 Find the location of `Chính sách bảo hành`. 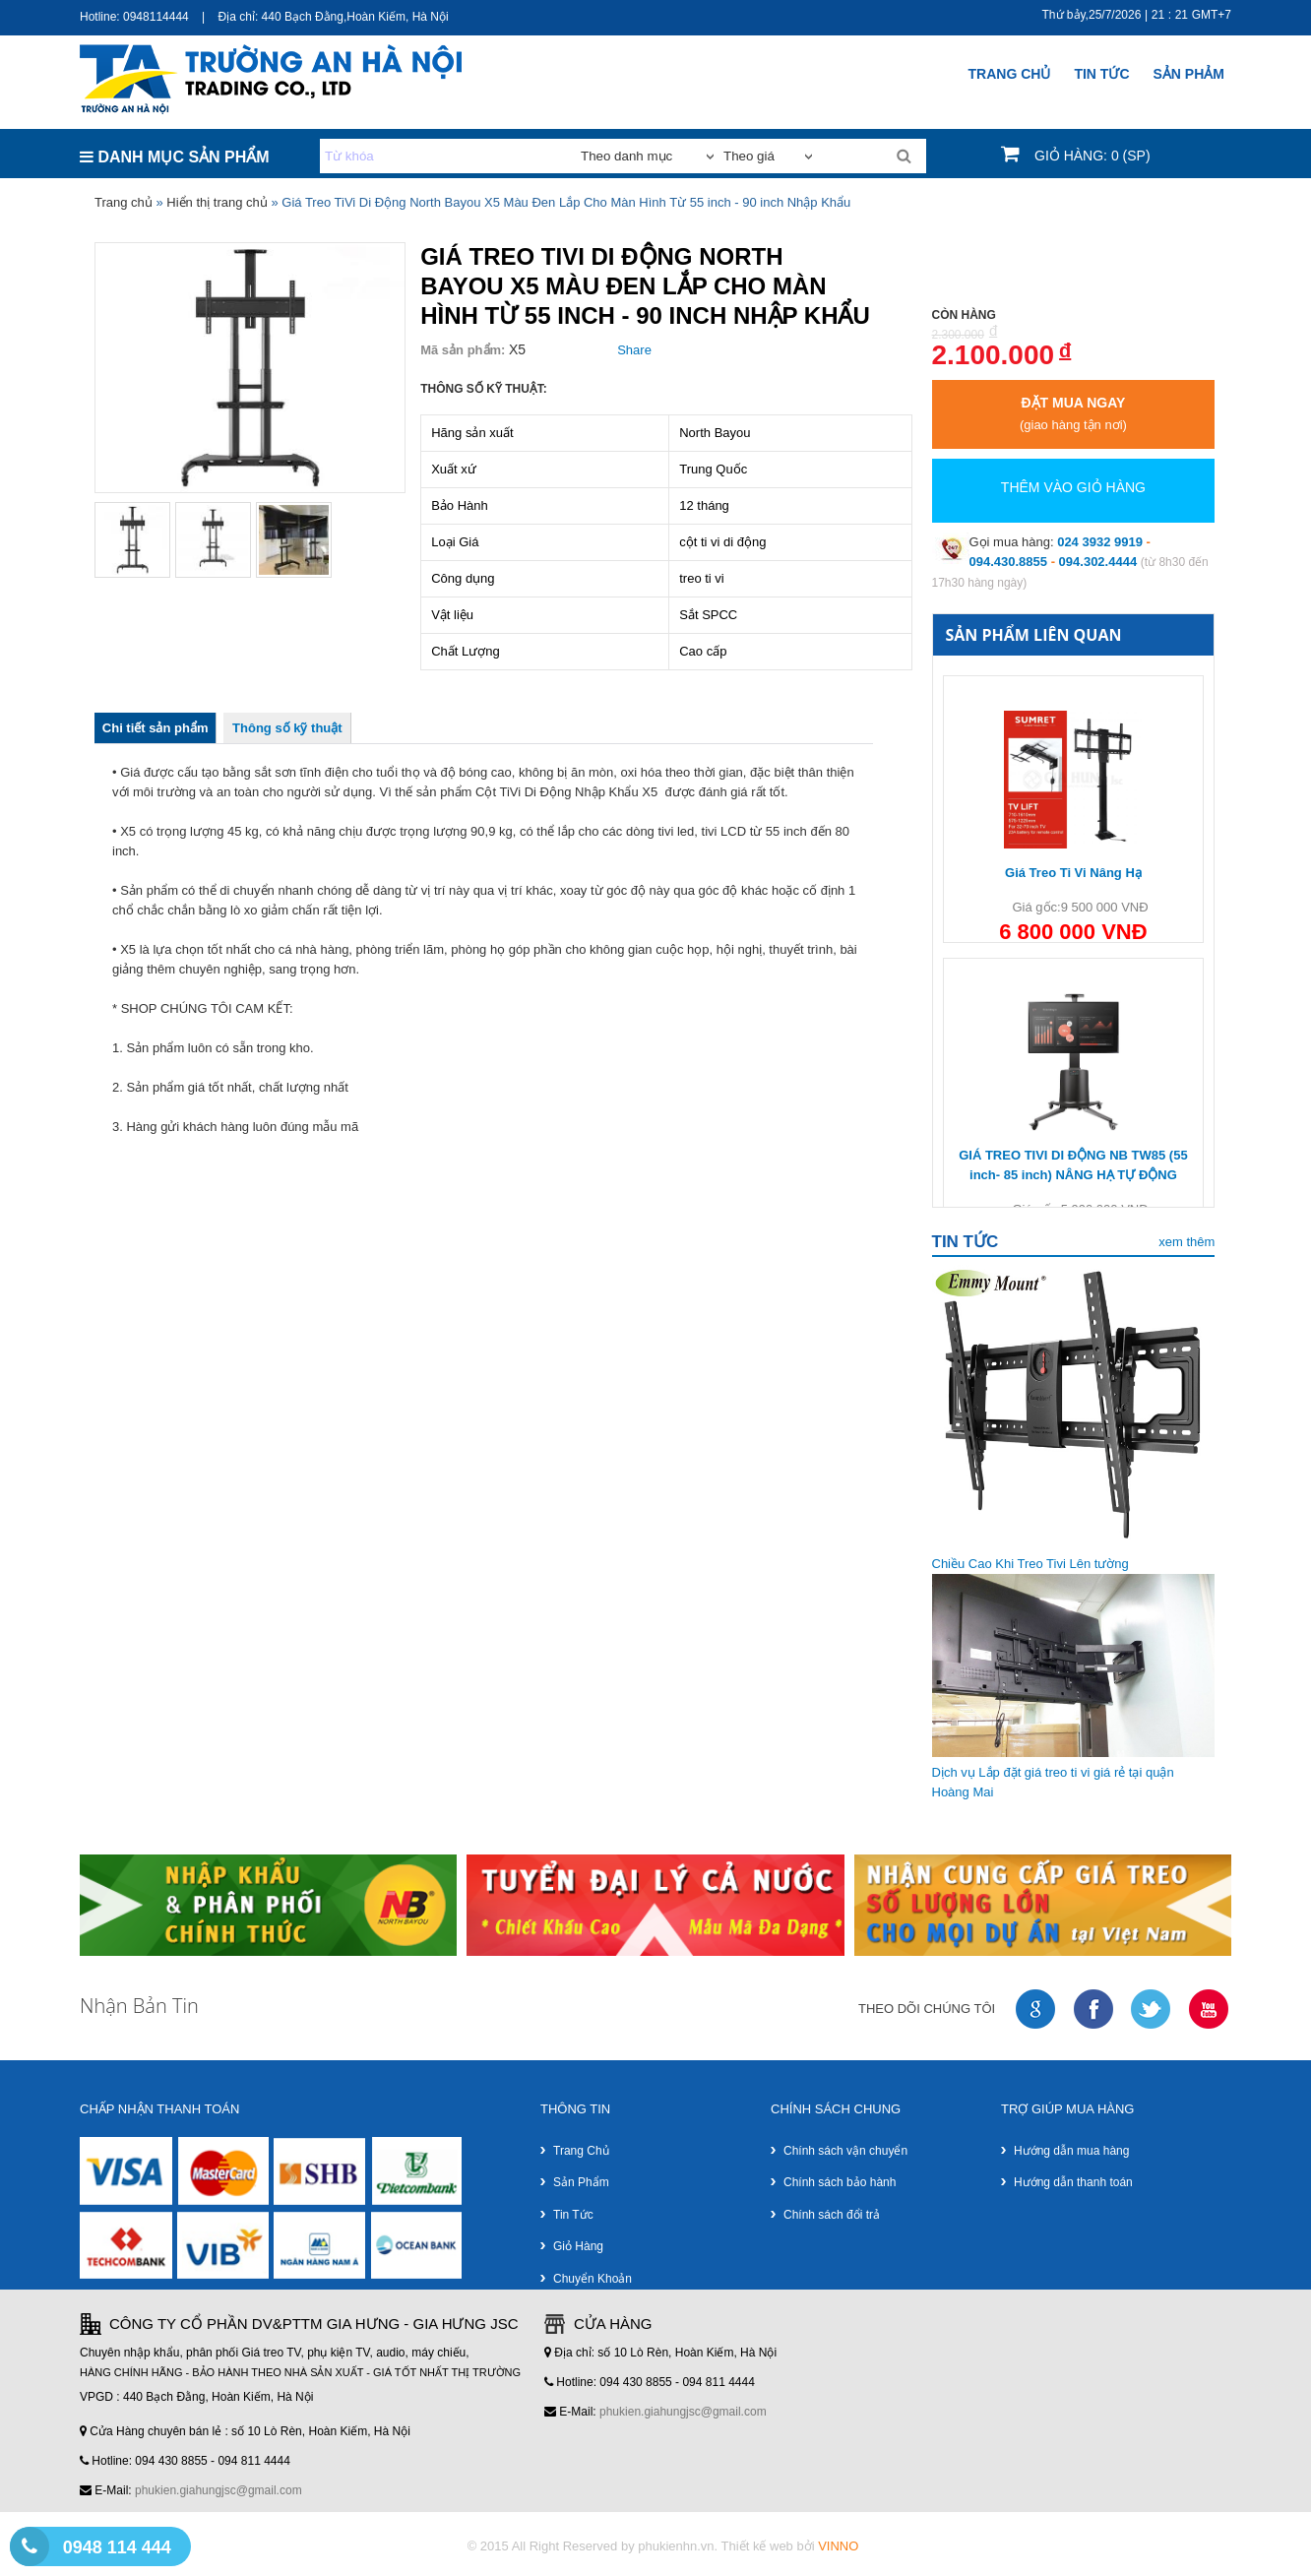

Chính sách bảo hành is located at coordinates (839, 2182).